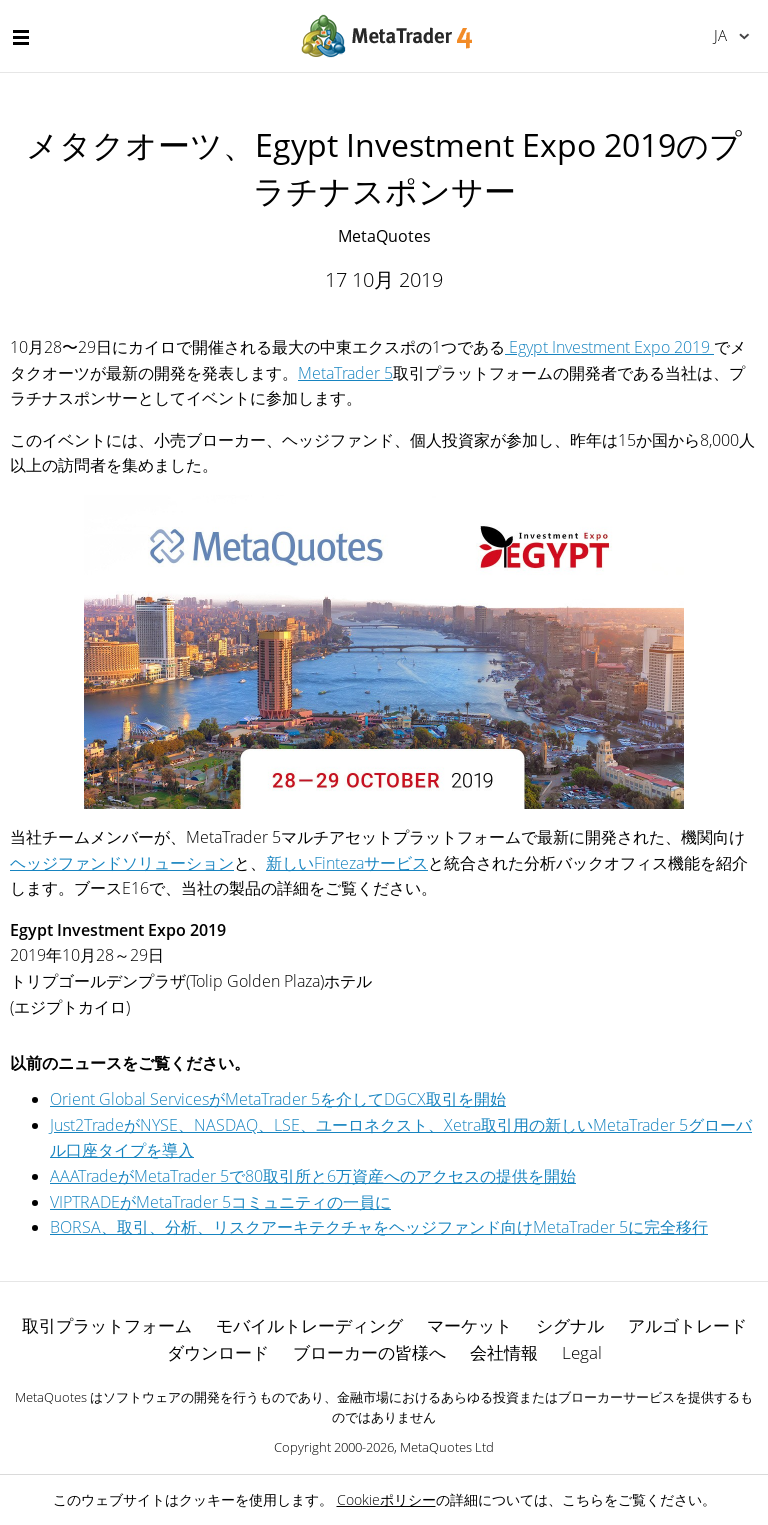  What do you see at coordinates (609, 347) in the screenshot?
I see `Egypt Investment Expo 2019` at bounding box center [609, 347].